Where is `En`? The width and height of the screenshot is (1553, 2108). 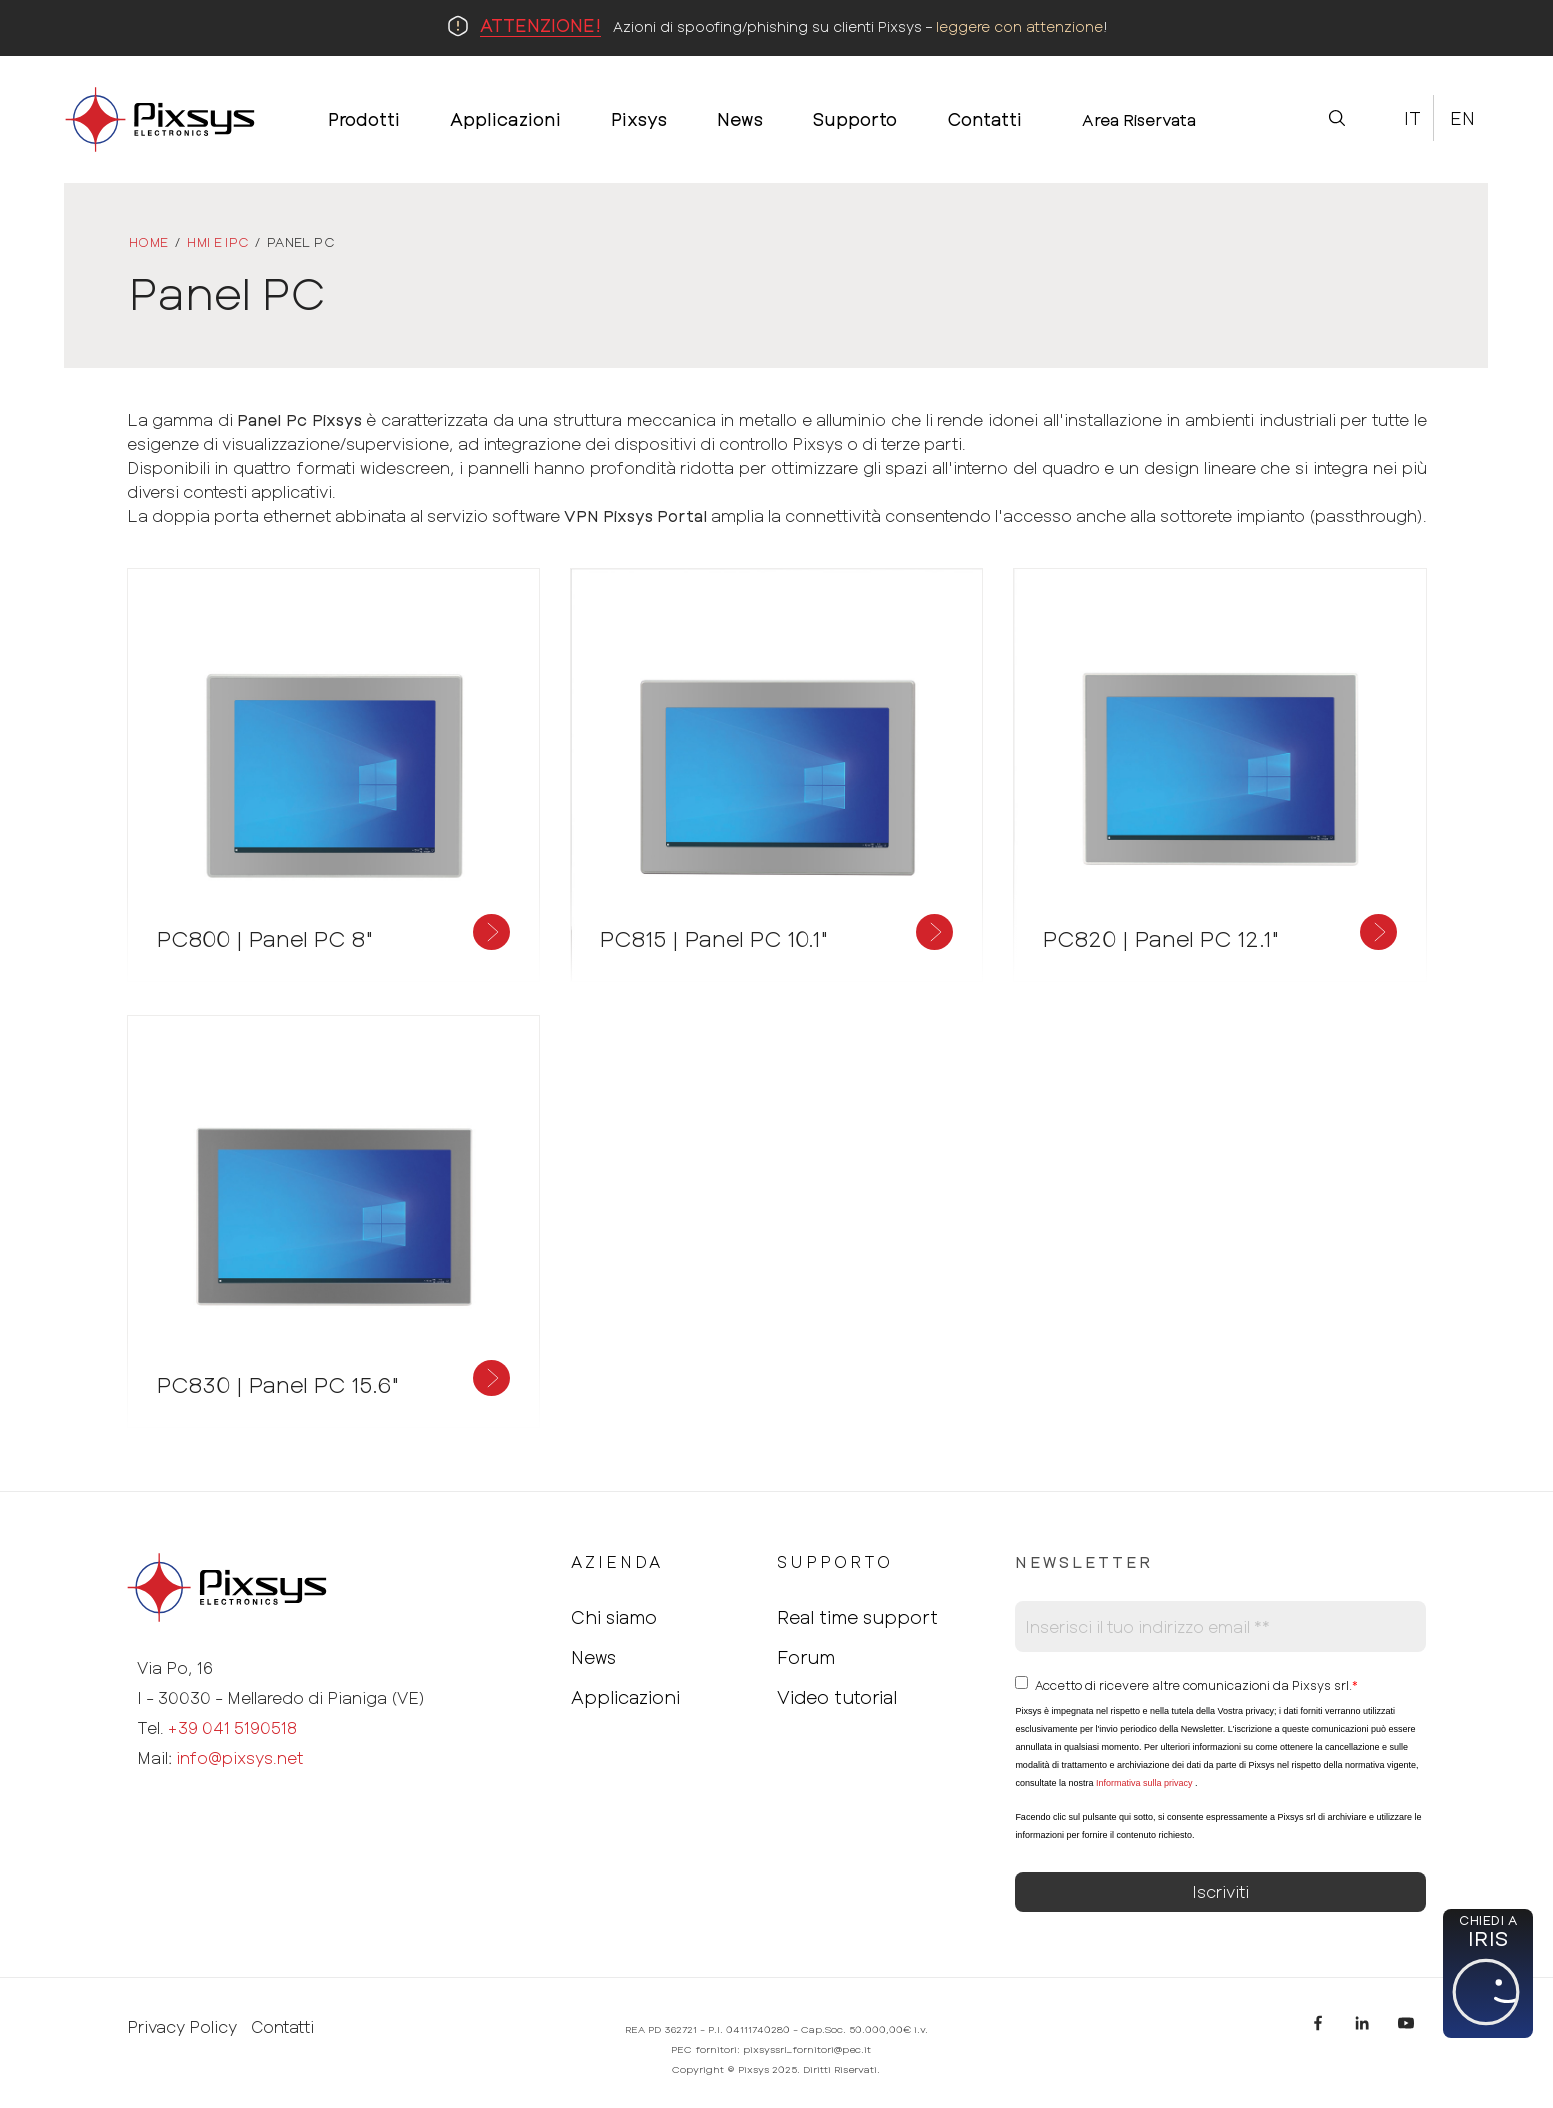
En is located at coordinates (1462, 118).